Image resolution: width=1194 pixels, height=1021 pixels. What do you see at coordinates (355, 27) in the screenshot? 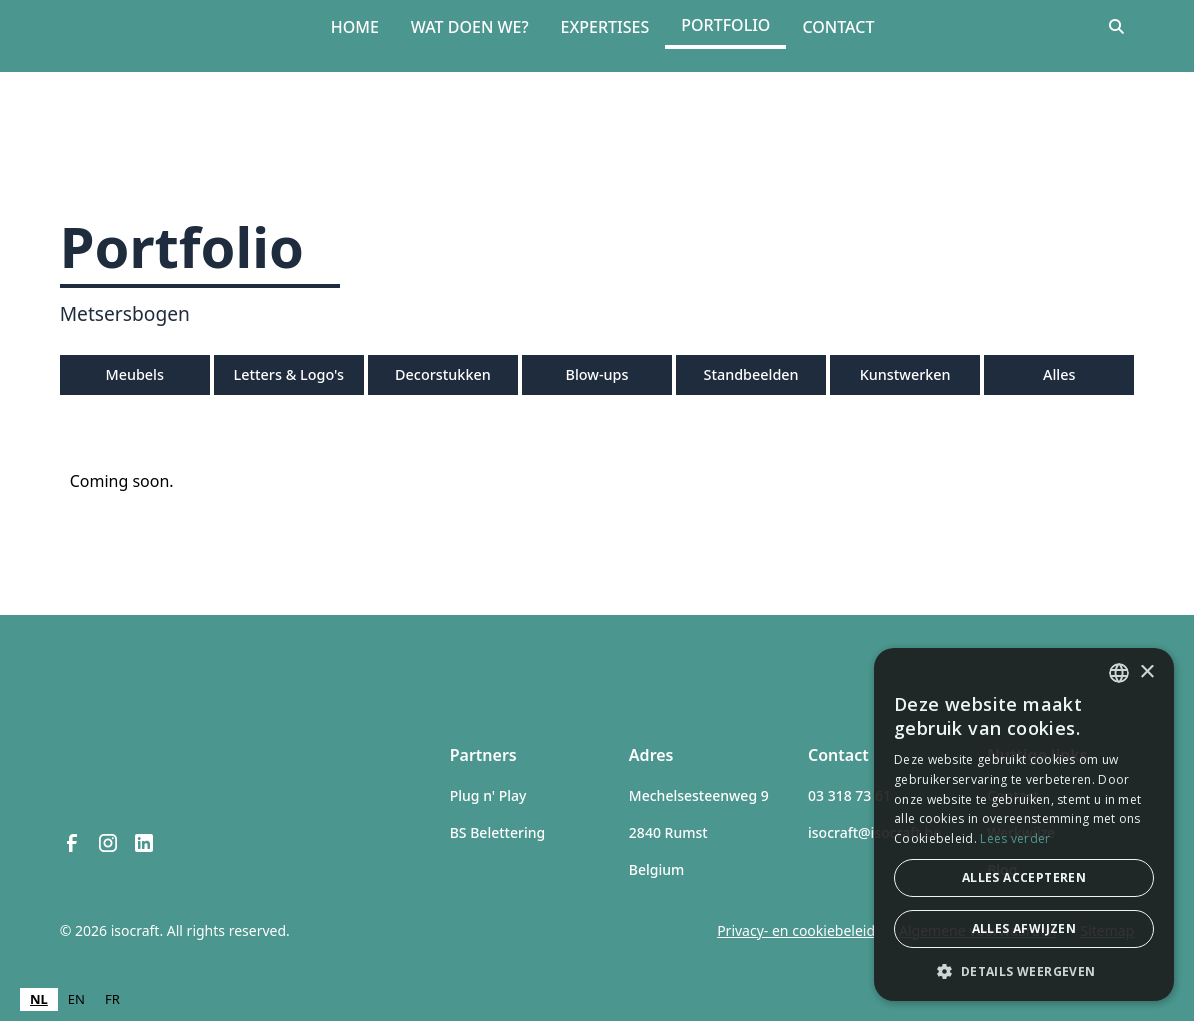
I see `Home` at bounding box center [355, 27].